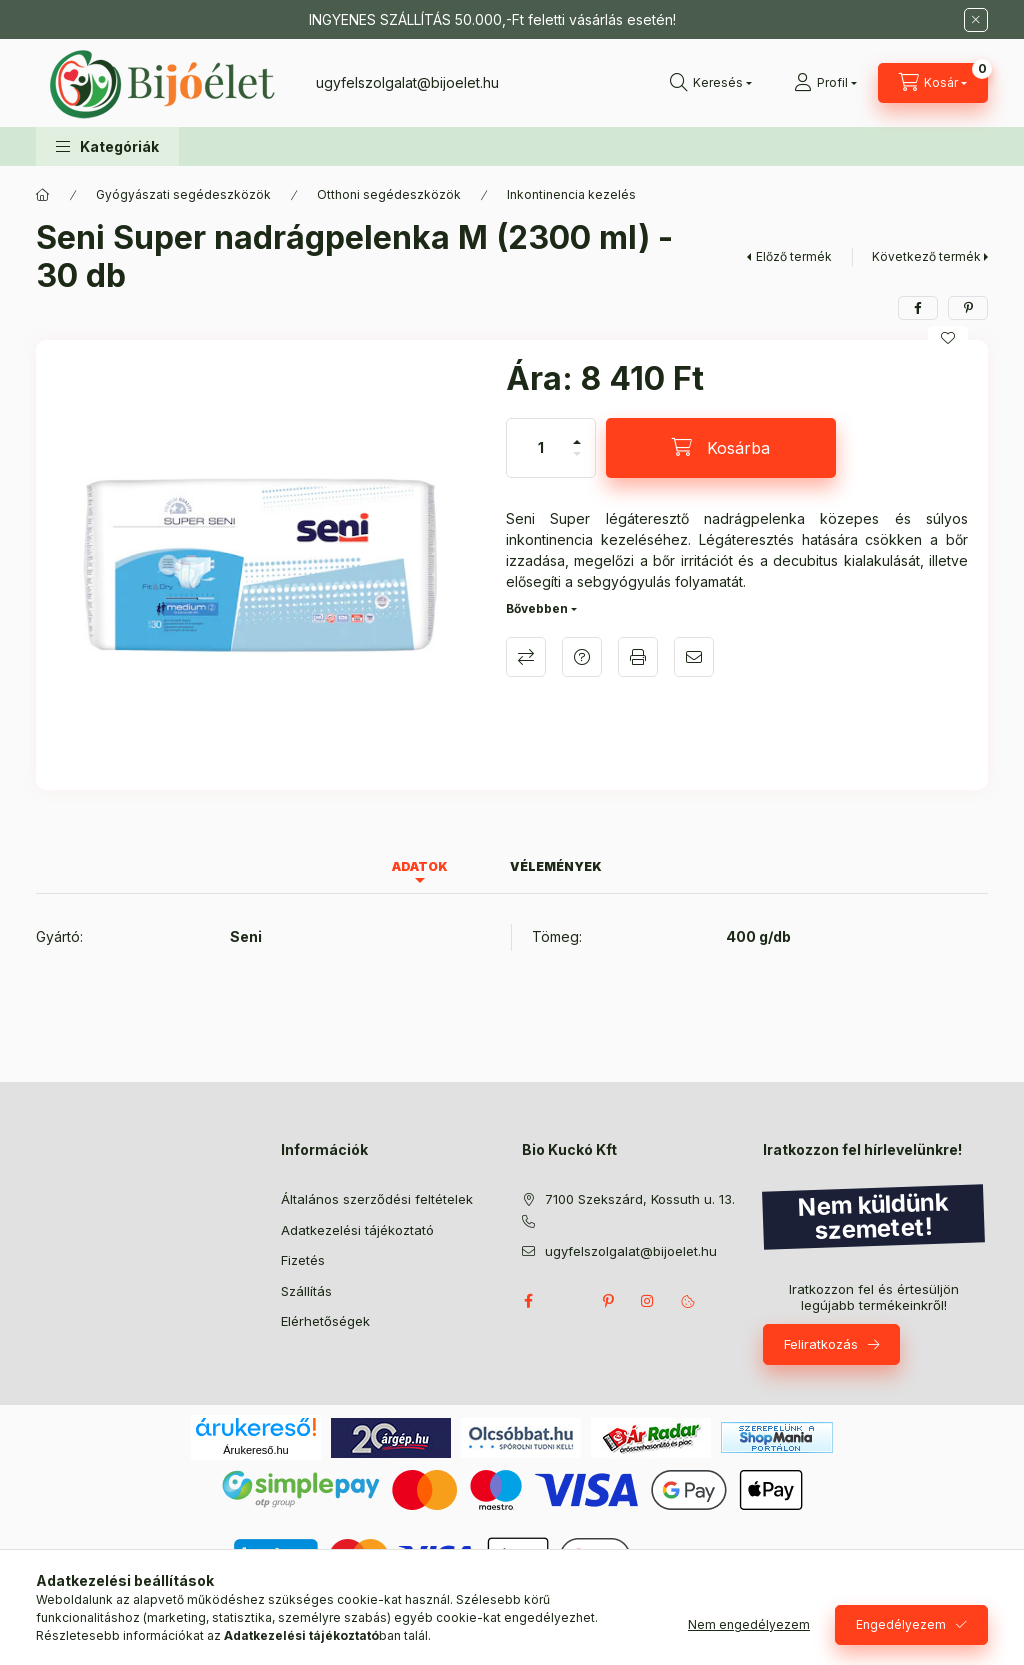 This screenshot has height=1665, width=1024. I want to click on Nem engedélyezem, so click(749, 1624).